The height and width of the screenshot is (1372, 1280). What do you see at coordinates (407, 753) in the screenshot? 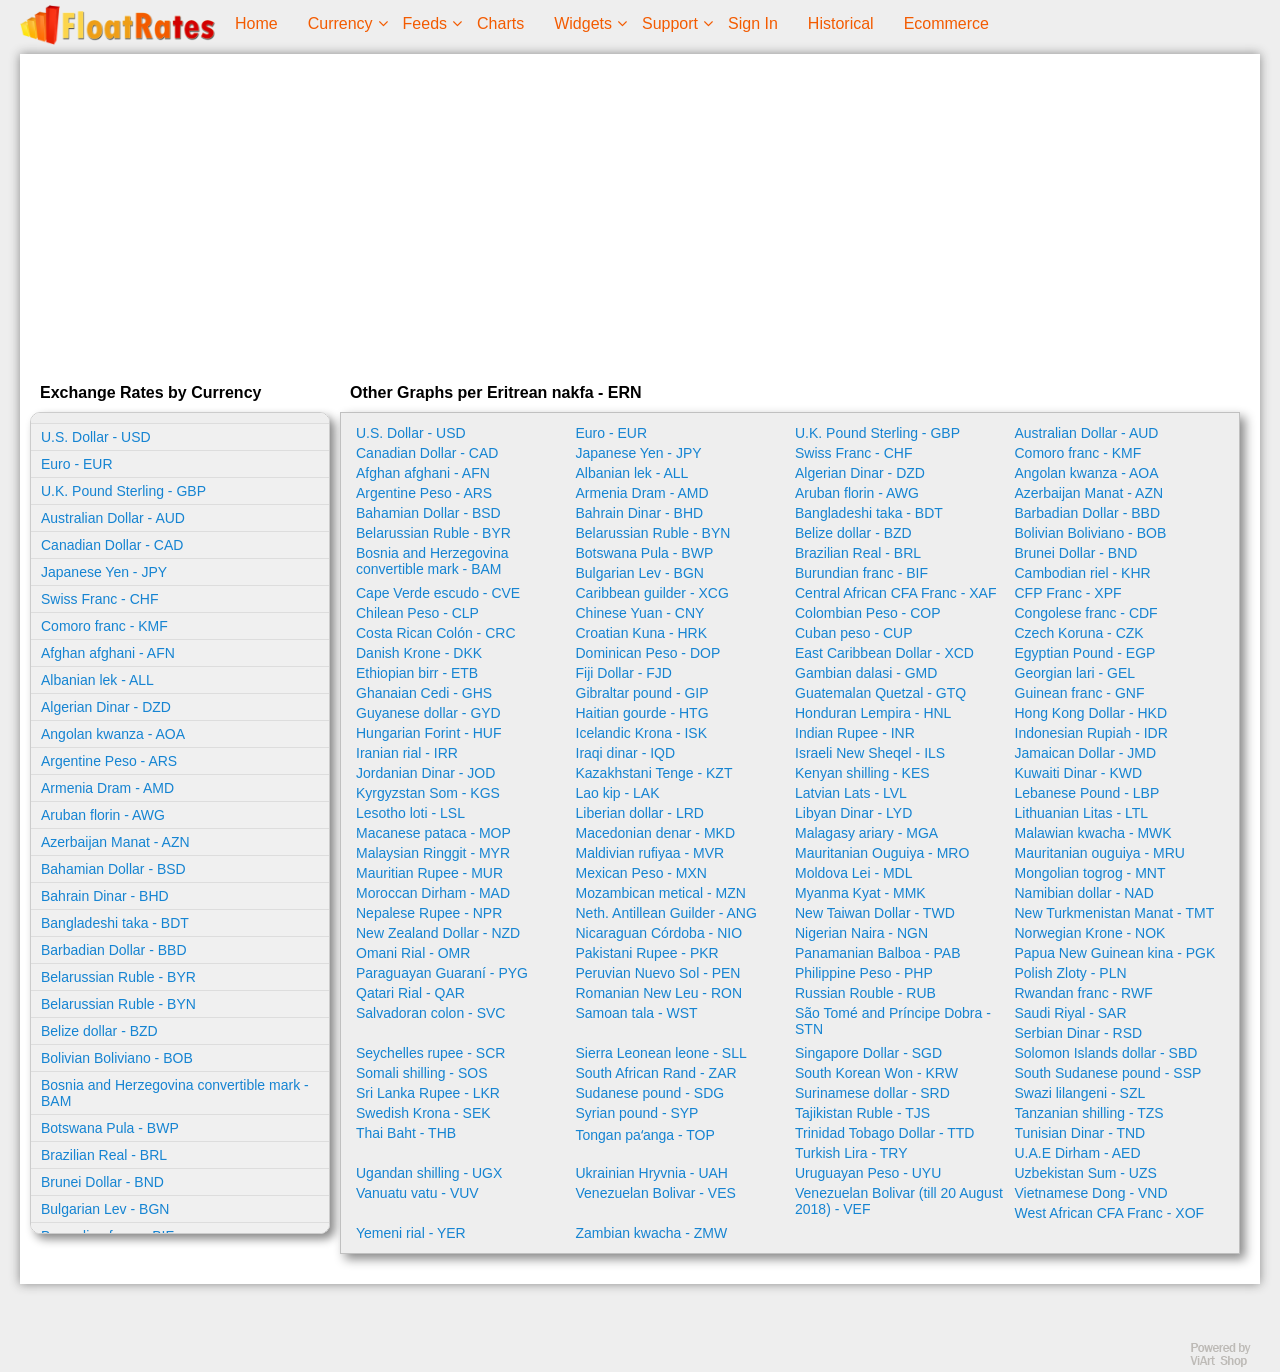
I see `Iranian rial - IRR` at bounding box center [407, 753].